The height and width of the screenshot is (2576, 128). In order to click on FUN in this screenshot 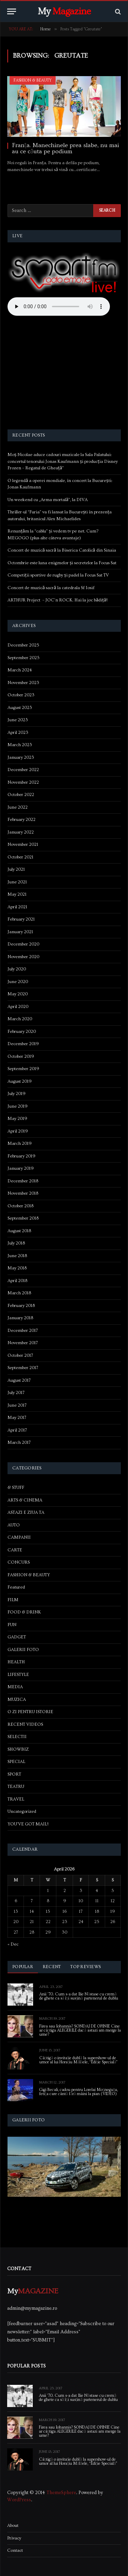, I will do `click(12, 1624)`.